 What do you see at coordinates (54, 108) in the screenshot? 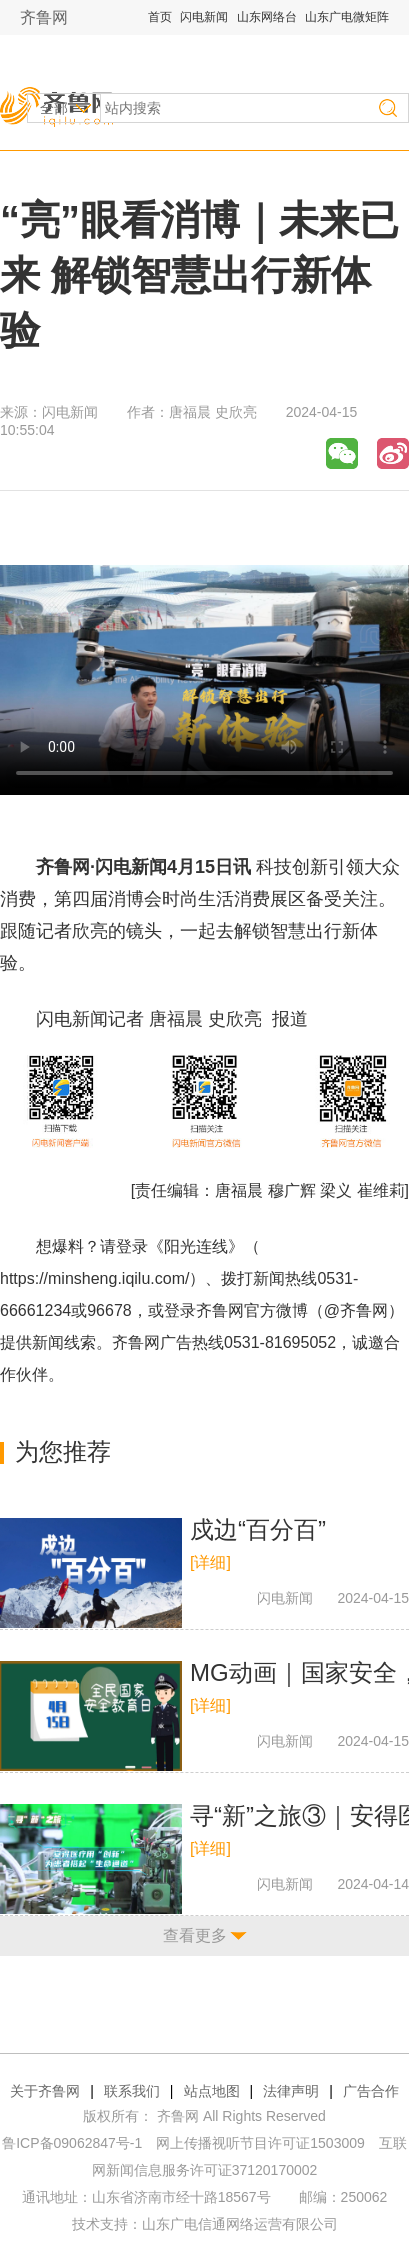
I see `全部` at bounding box center [54, 108].